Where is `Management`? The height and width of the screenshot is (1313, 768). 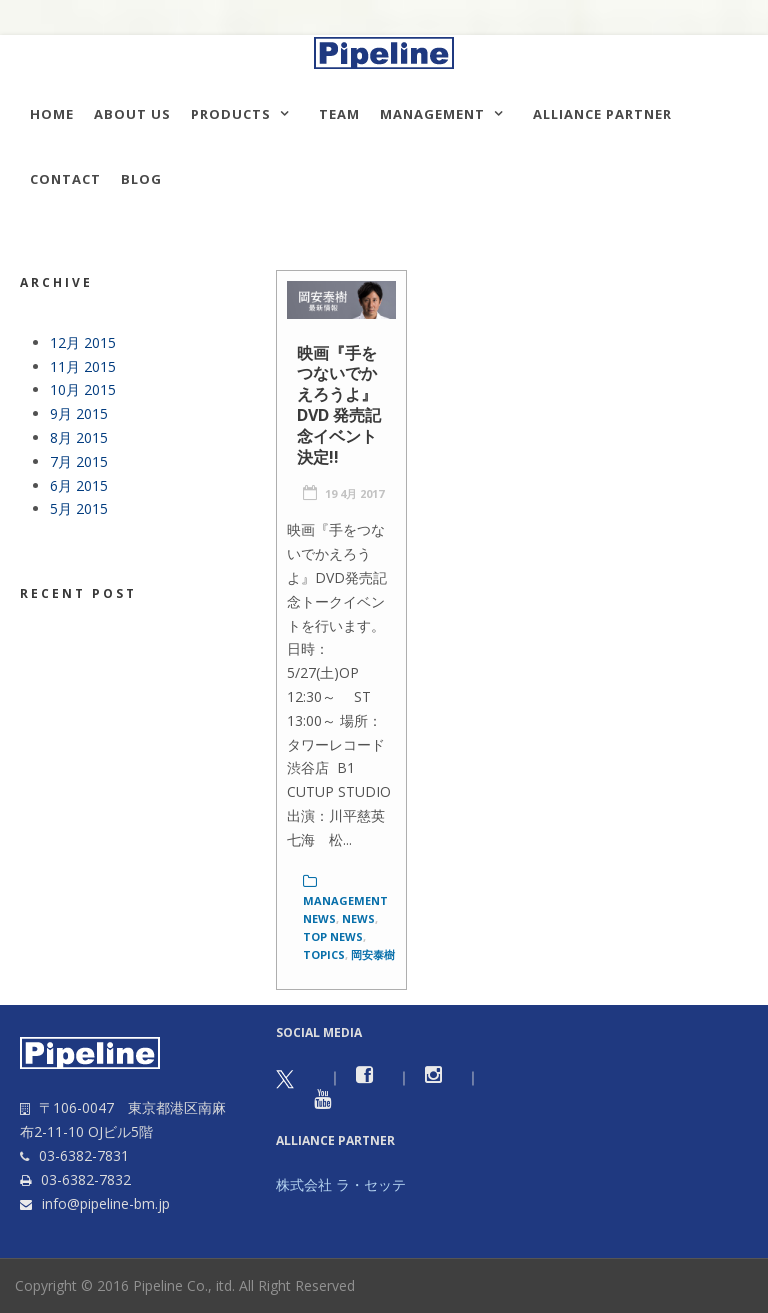
Management is located at coordinates (432, 114).